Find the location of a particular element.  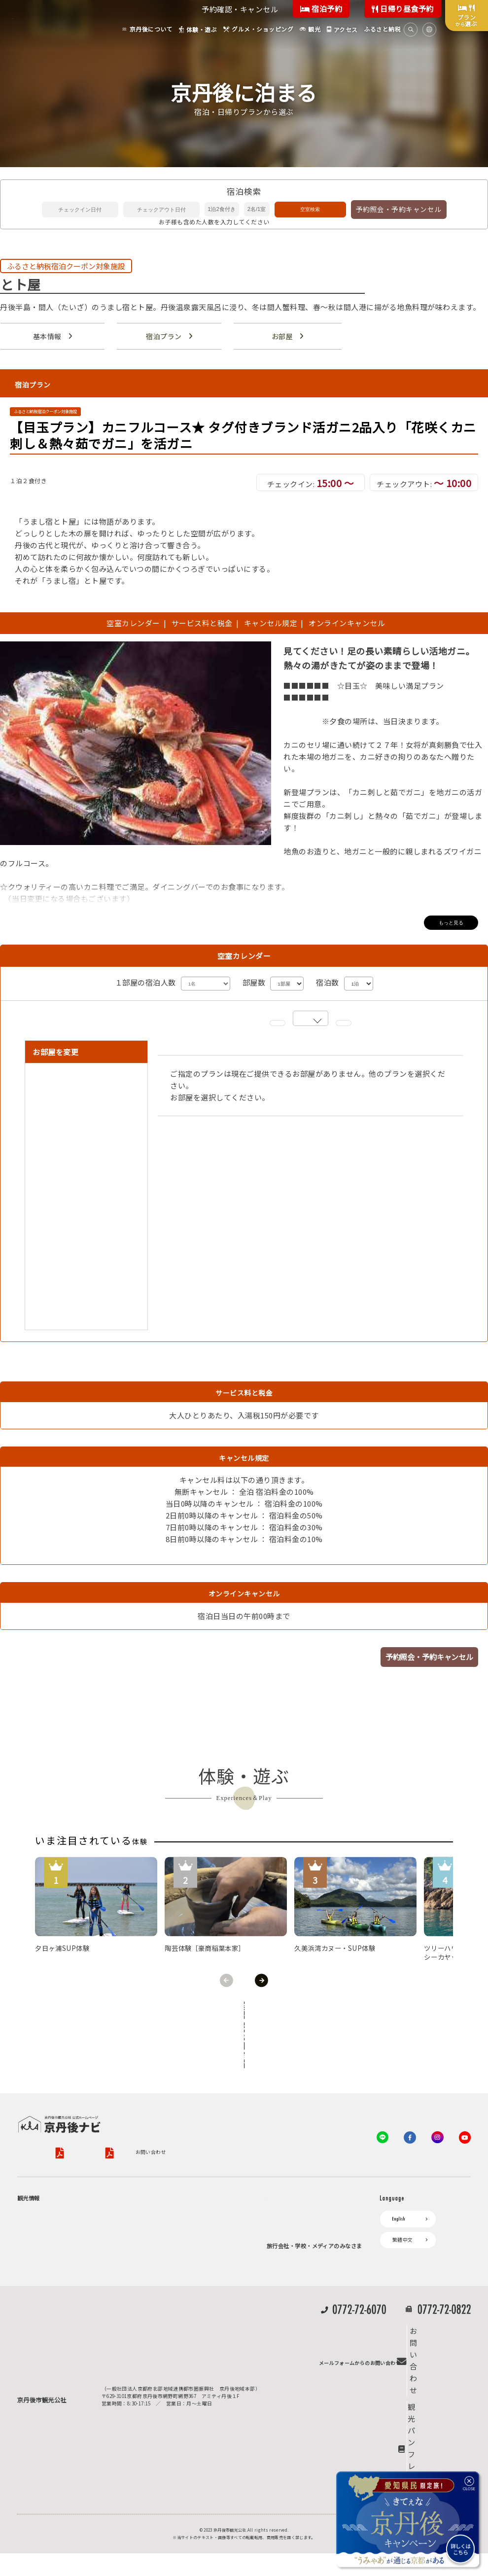

繁體中文 is located at coordinates (402, 2200).